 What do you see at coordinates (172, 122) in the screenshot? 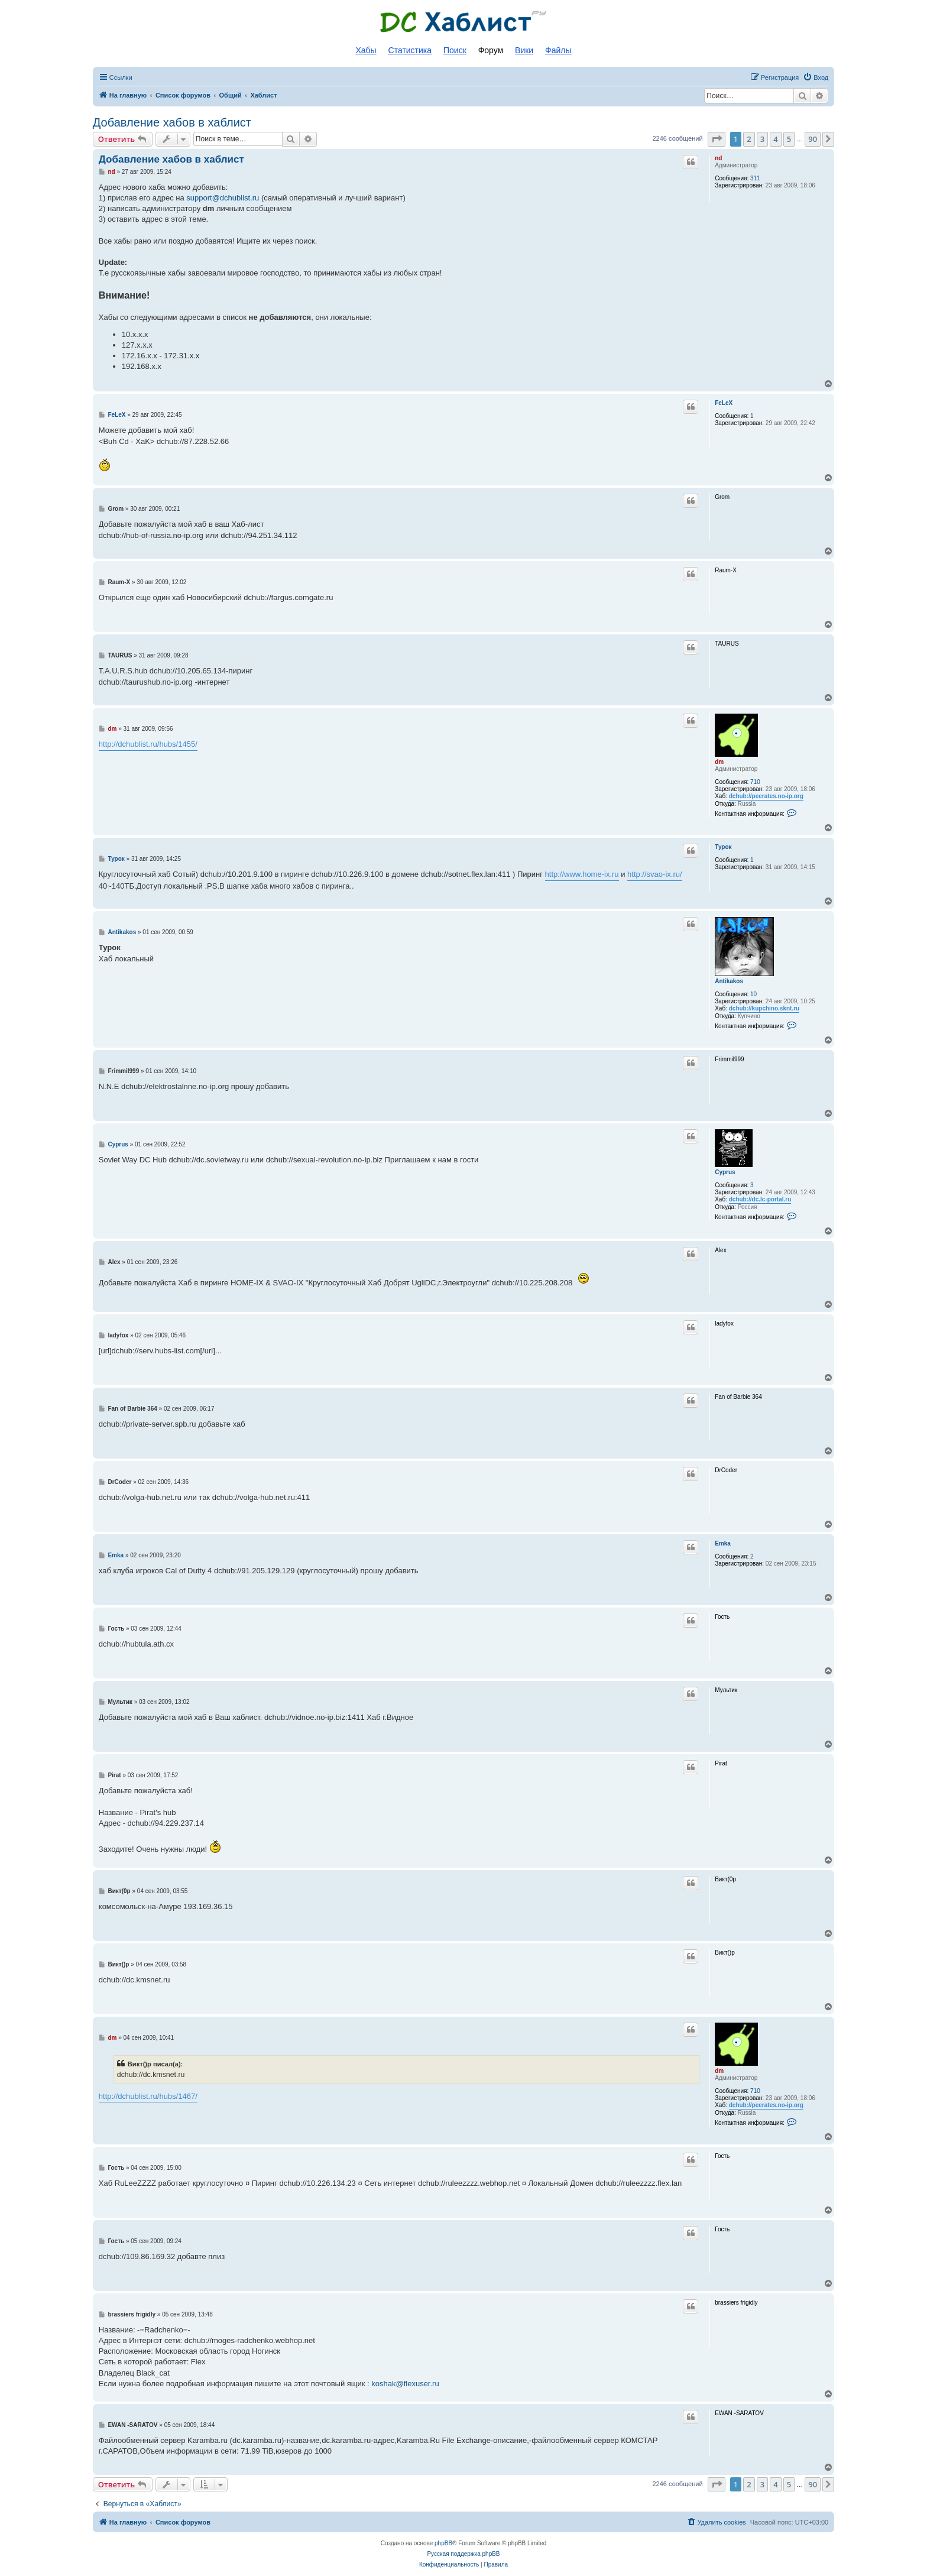
I see `Добавление хабов в хаблист` at bounding box center [172, 122].